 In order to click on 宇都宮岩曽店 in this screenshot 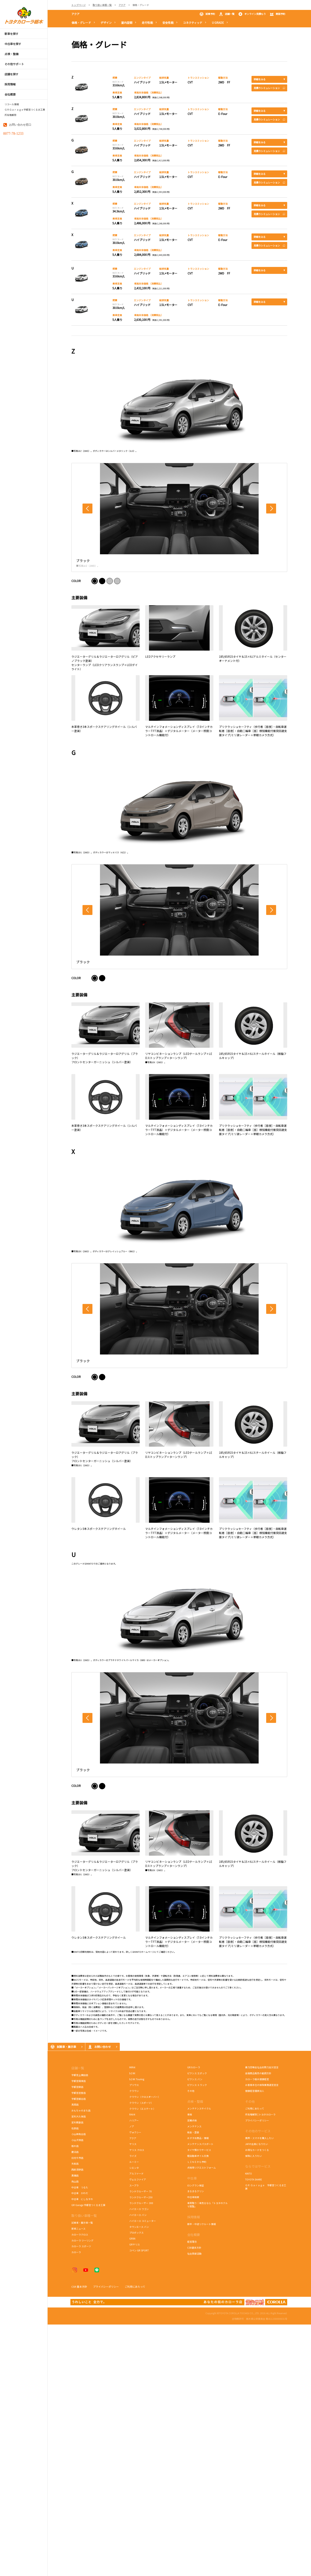, I will do `click(78, 2092)`.